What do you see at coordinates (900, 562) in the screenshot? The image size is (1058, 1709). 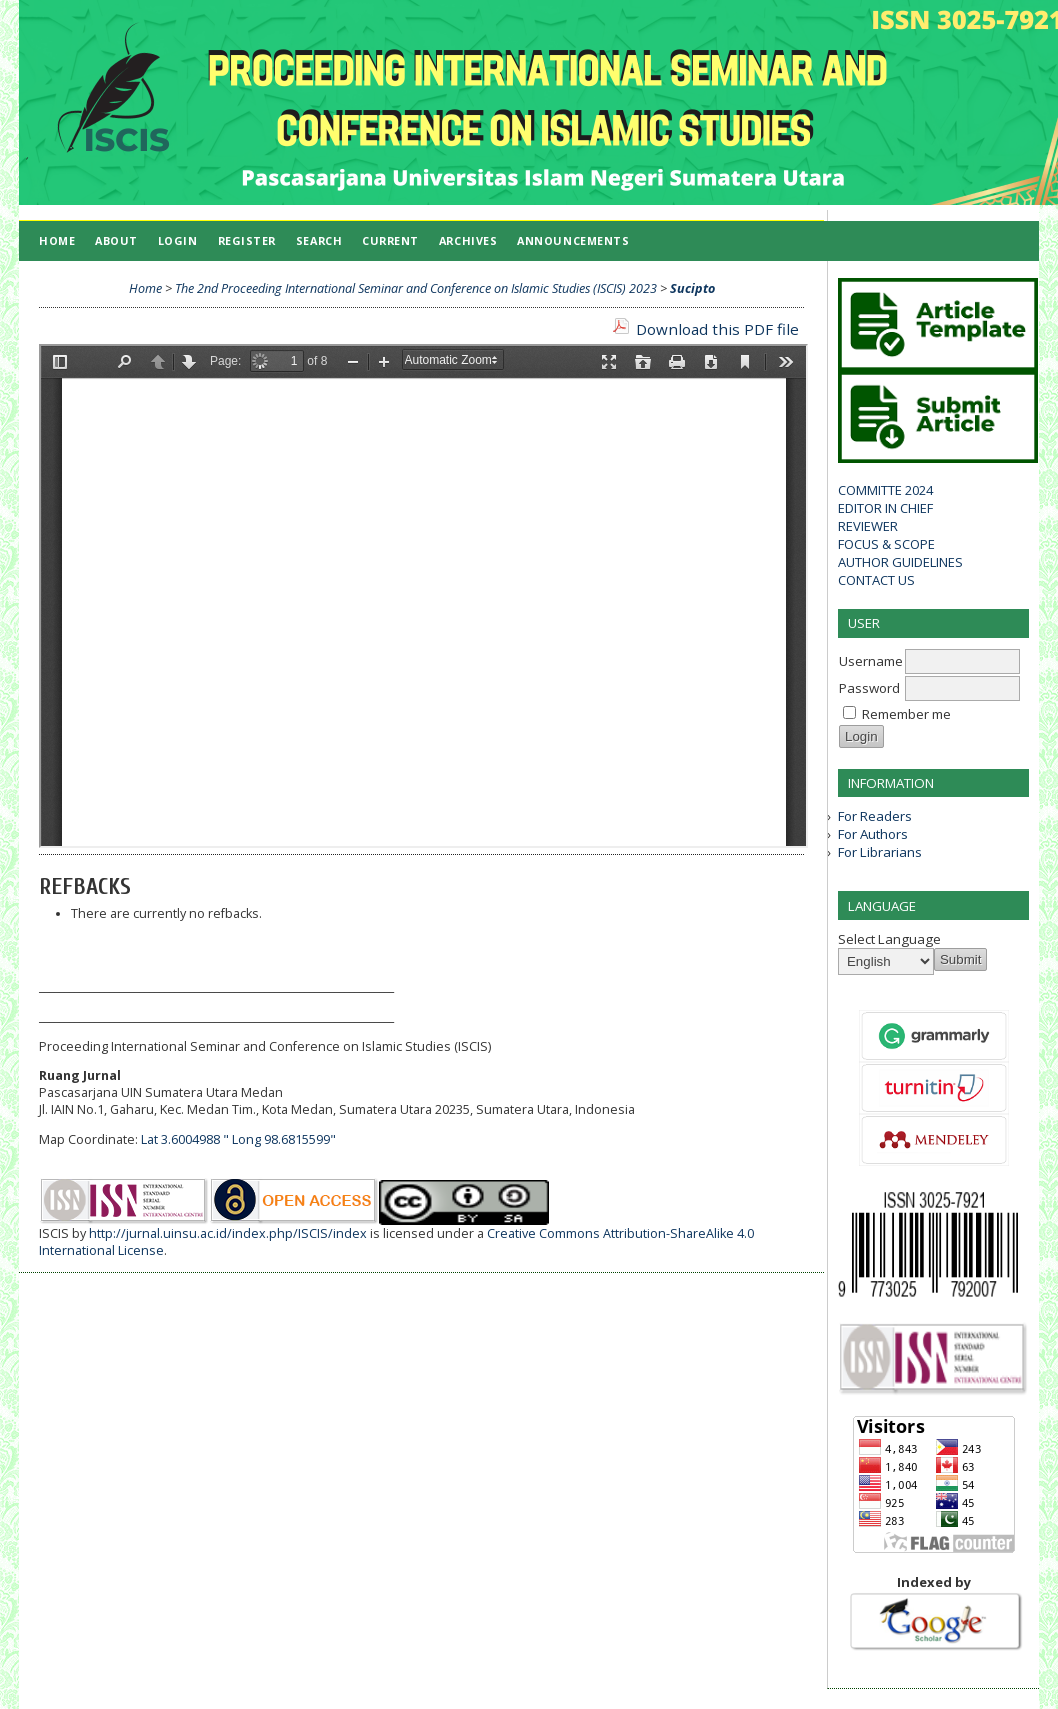 I see `AUTHOR GUIDELINES` at bounding box center [900, 562].